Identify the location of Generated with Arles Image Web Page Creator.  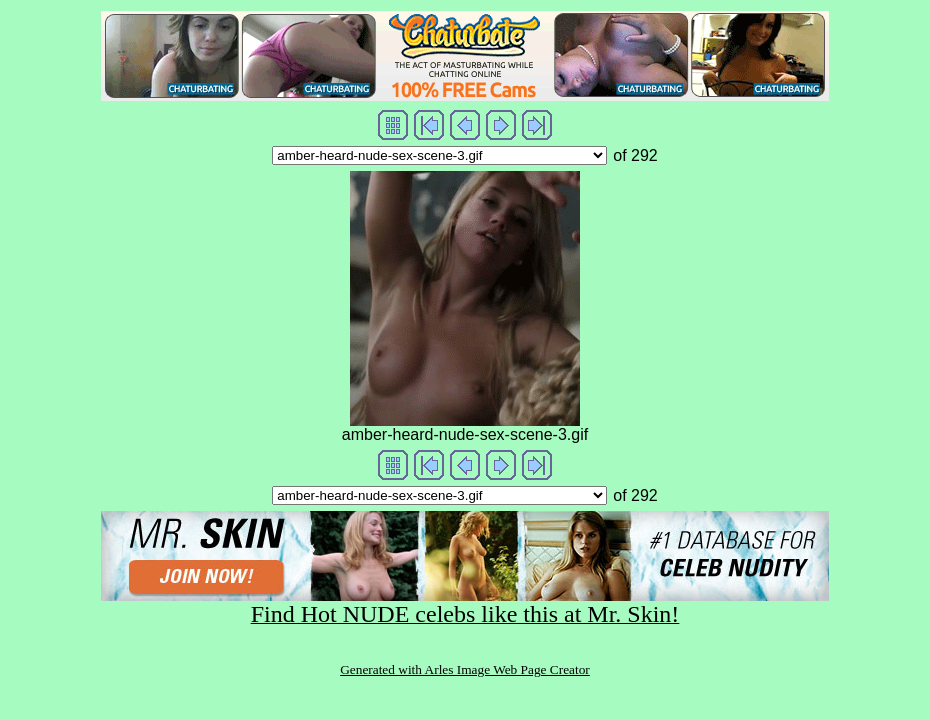
(465, 669).